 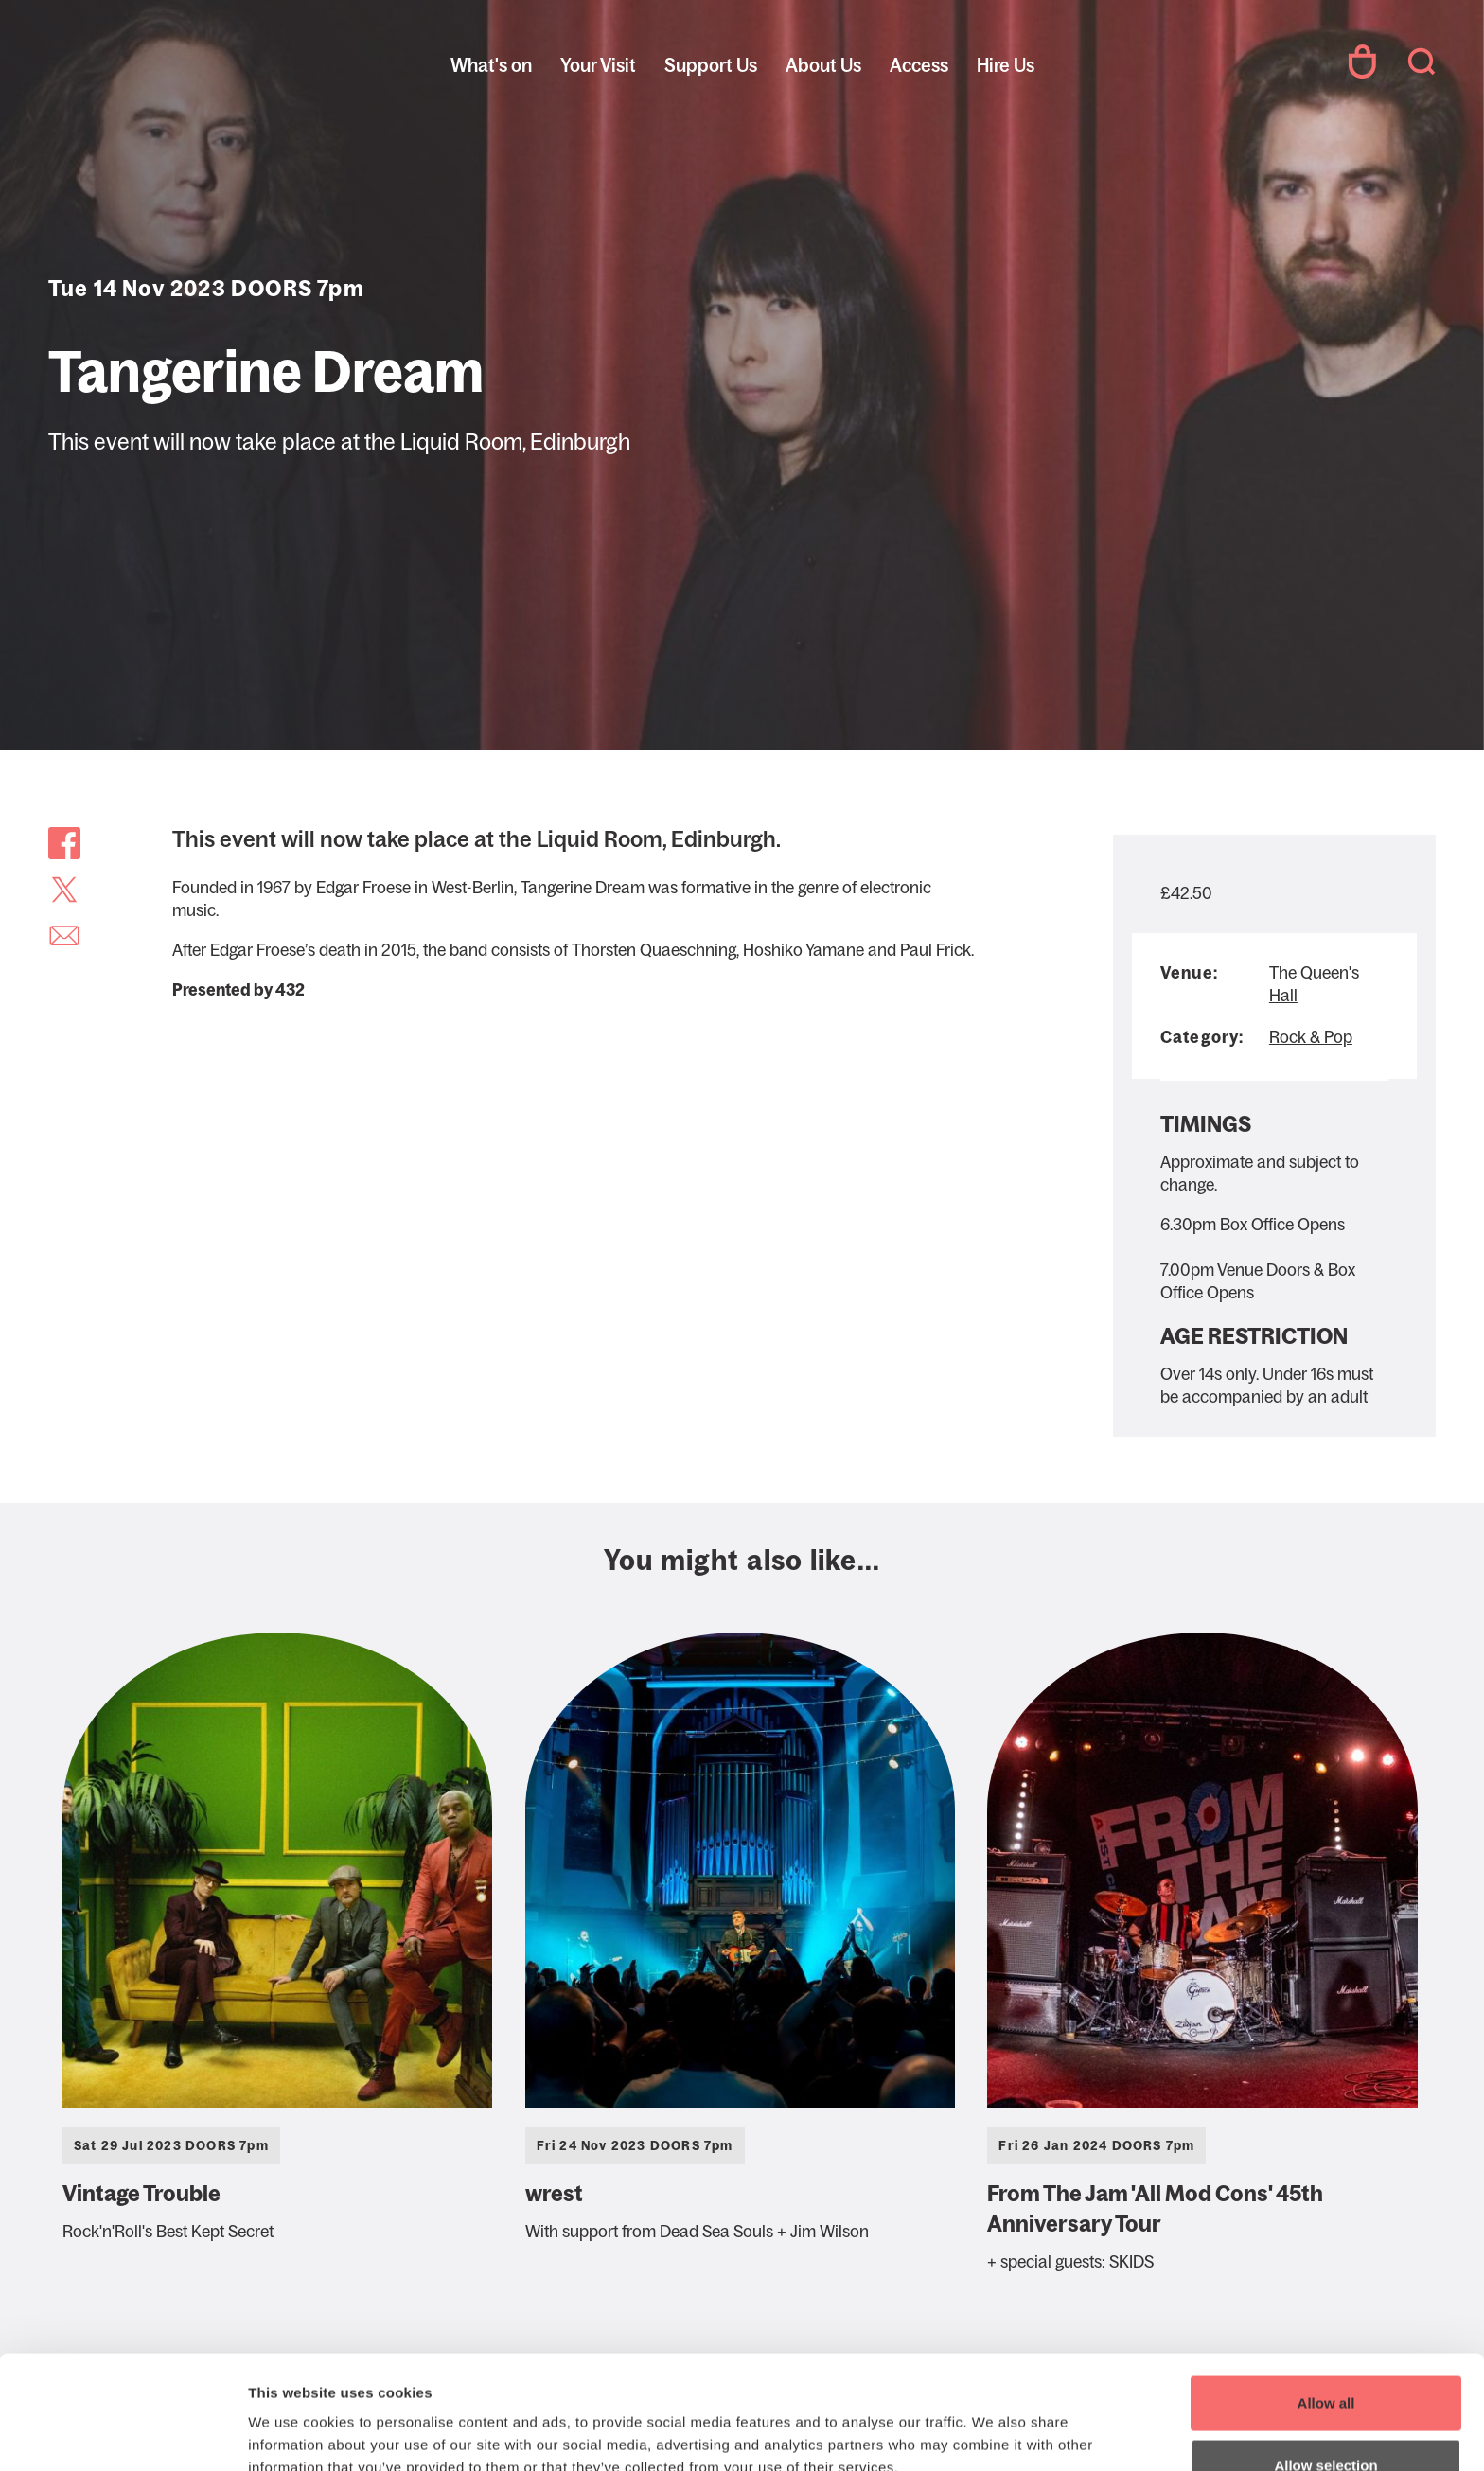 I want to click on Support Us, so click(x=710, y=65).